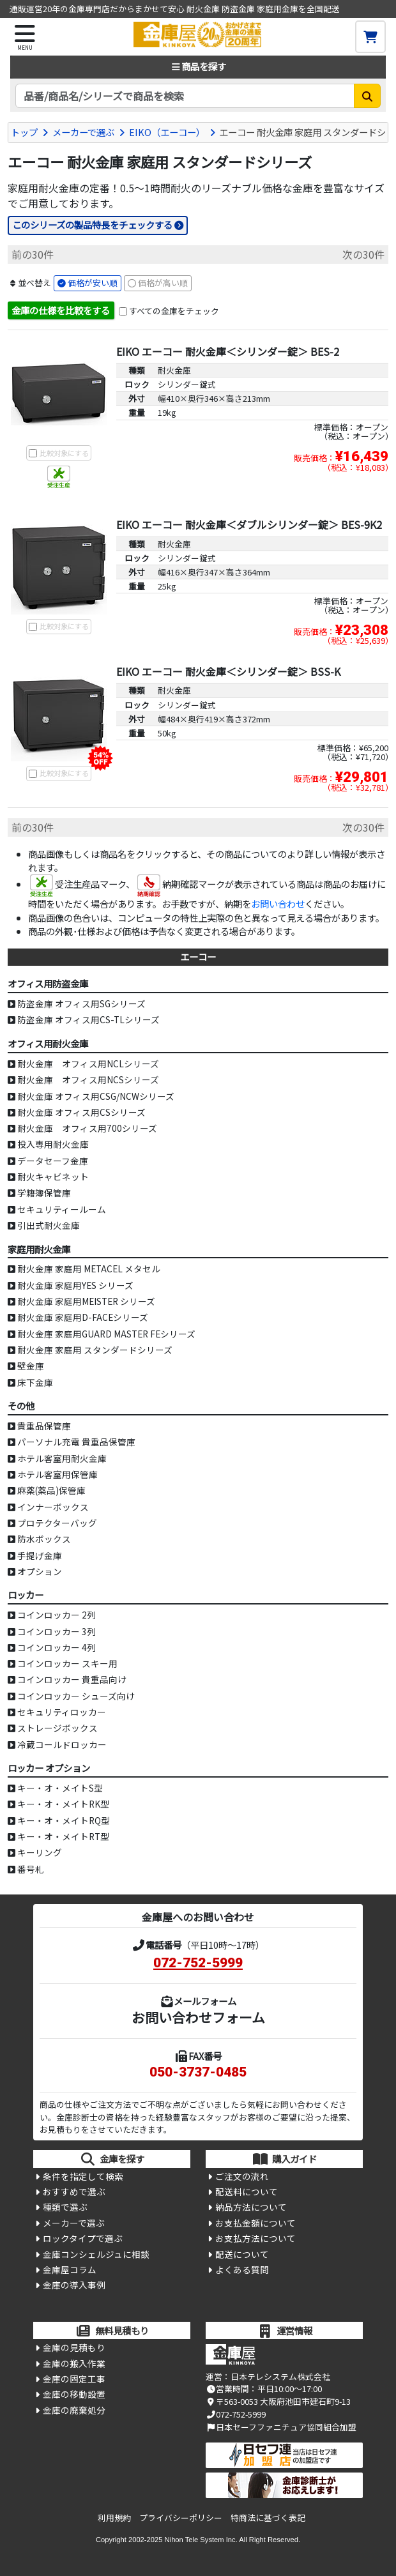 Image resolution: width=396 pixels, height=2576 pixels. I want to click on 利用規約, so click(114, 2517).